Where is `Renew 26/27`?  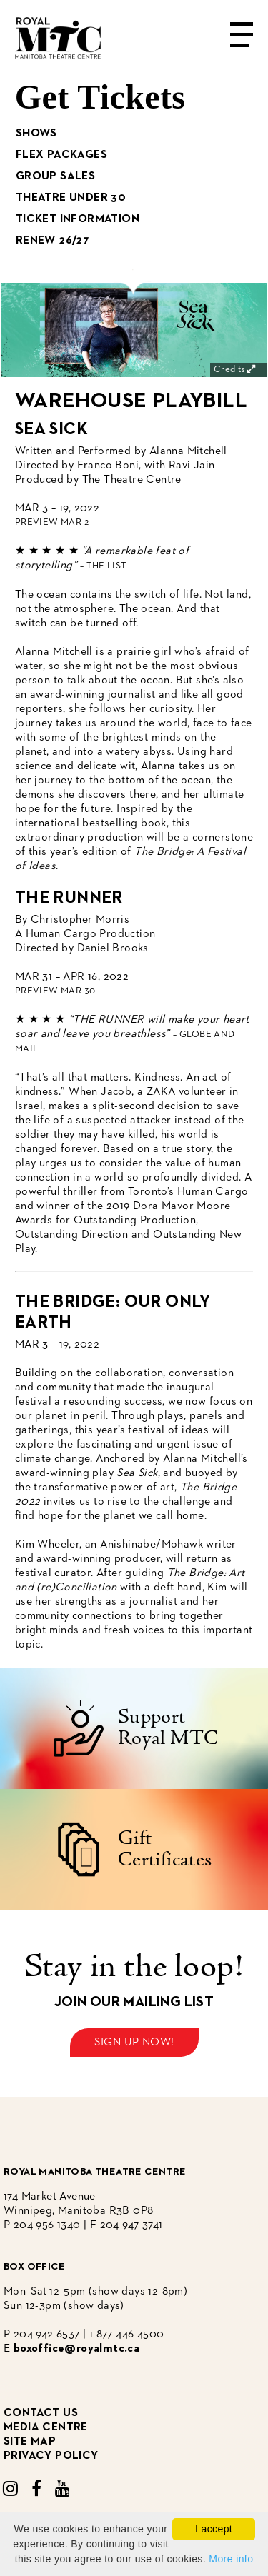 Renew 26/27 is located at coordinates (52, 240).